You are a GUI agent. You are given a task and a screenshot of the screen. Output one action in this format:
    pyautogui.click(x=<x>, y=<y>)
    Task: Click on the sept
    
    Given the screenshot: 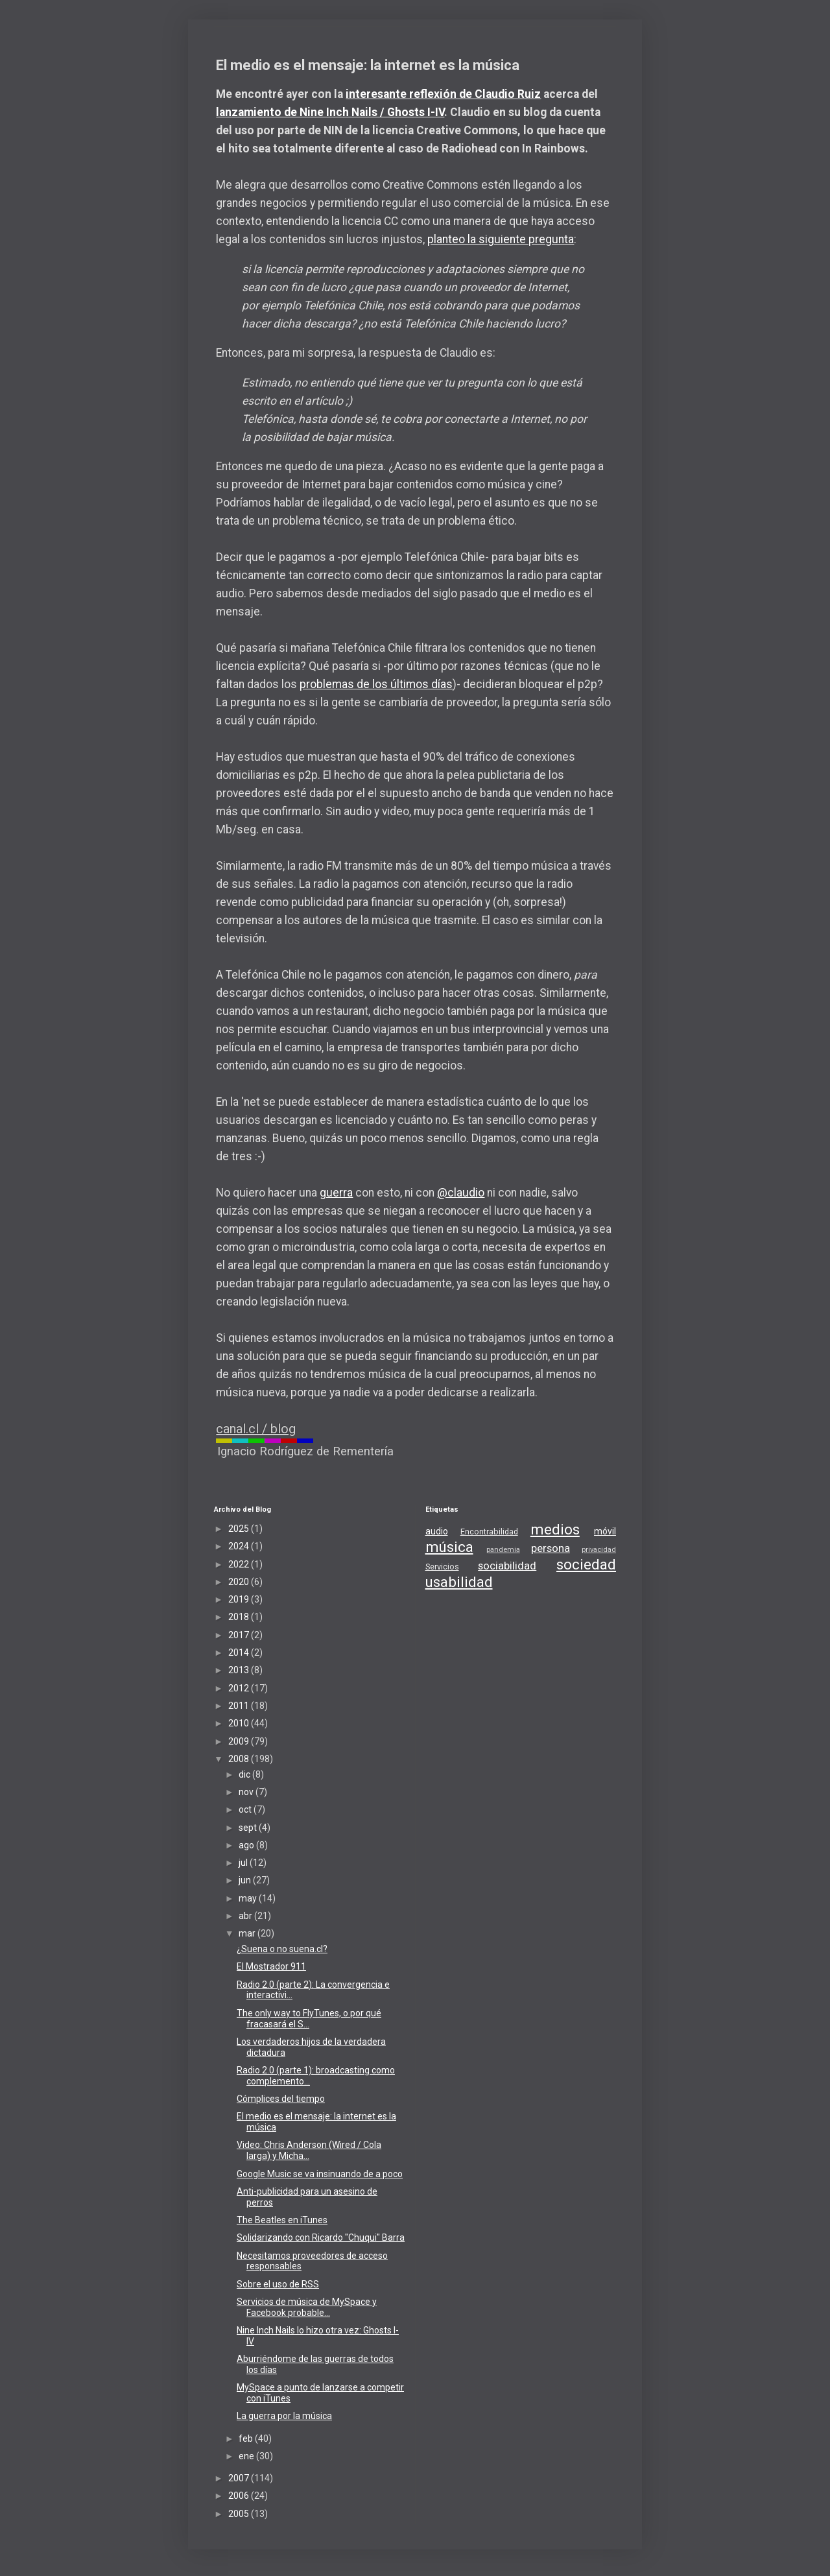 What is the action you would take?
    pyautogui.click(x=249, y=1827)
    